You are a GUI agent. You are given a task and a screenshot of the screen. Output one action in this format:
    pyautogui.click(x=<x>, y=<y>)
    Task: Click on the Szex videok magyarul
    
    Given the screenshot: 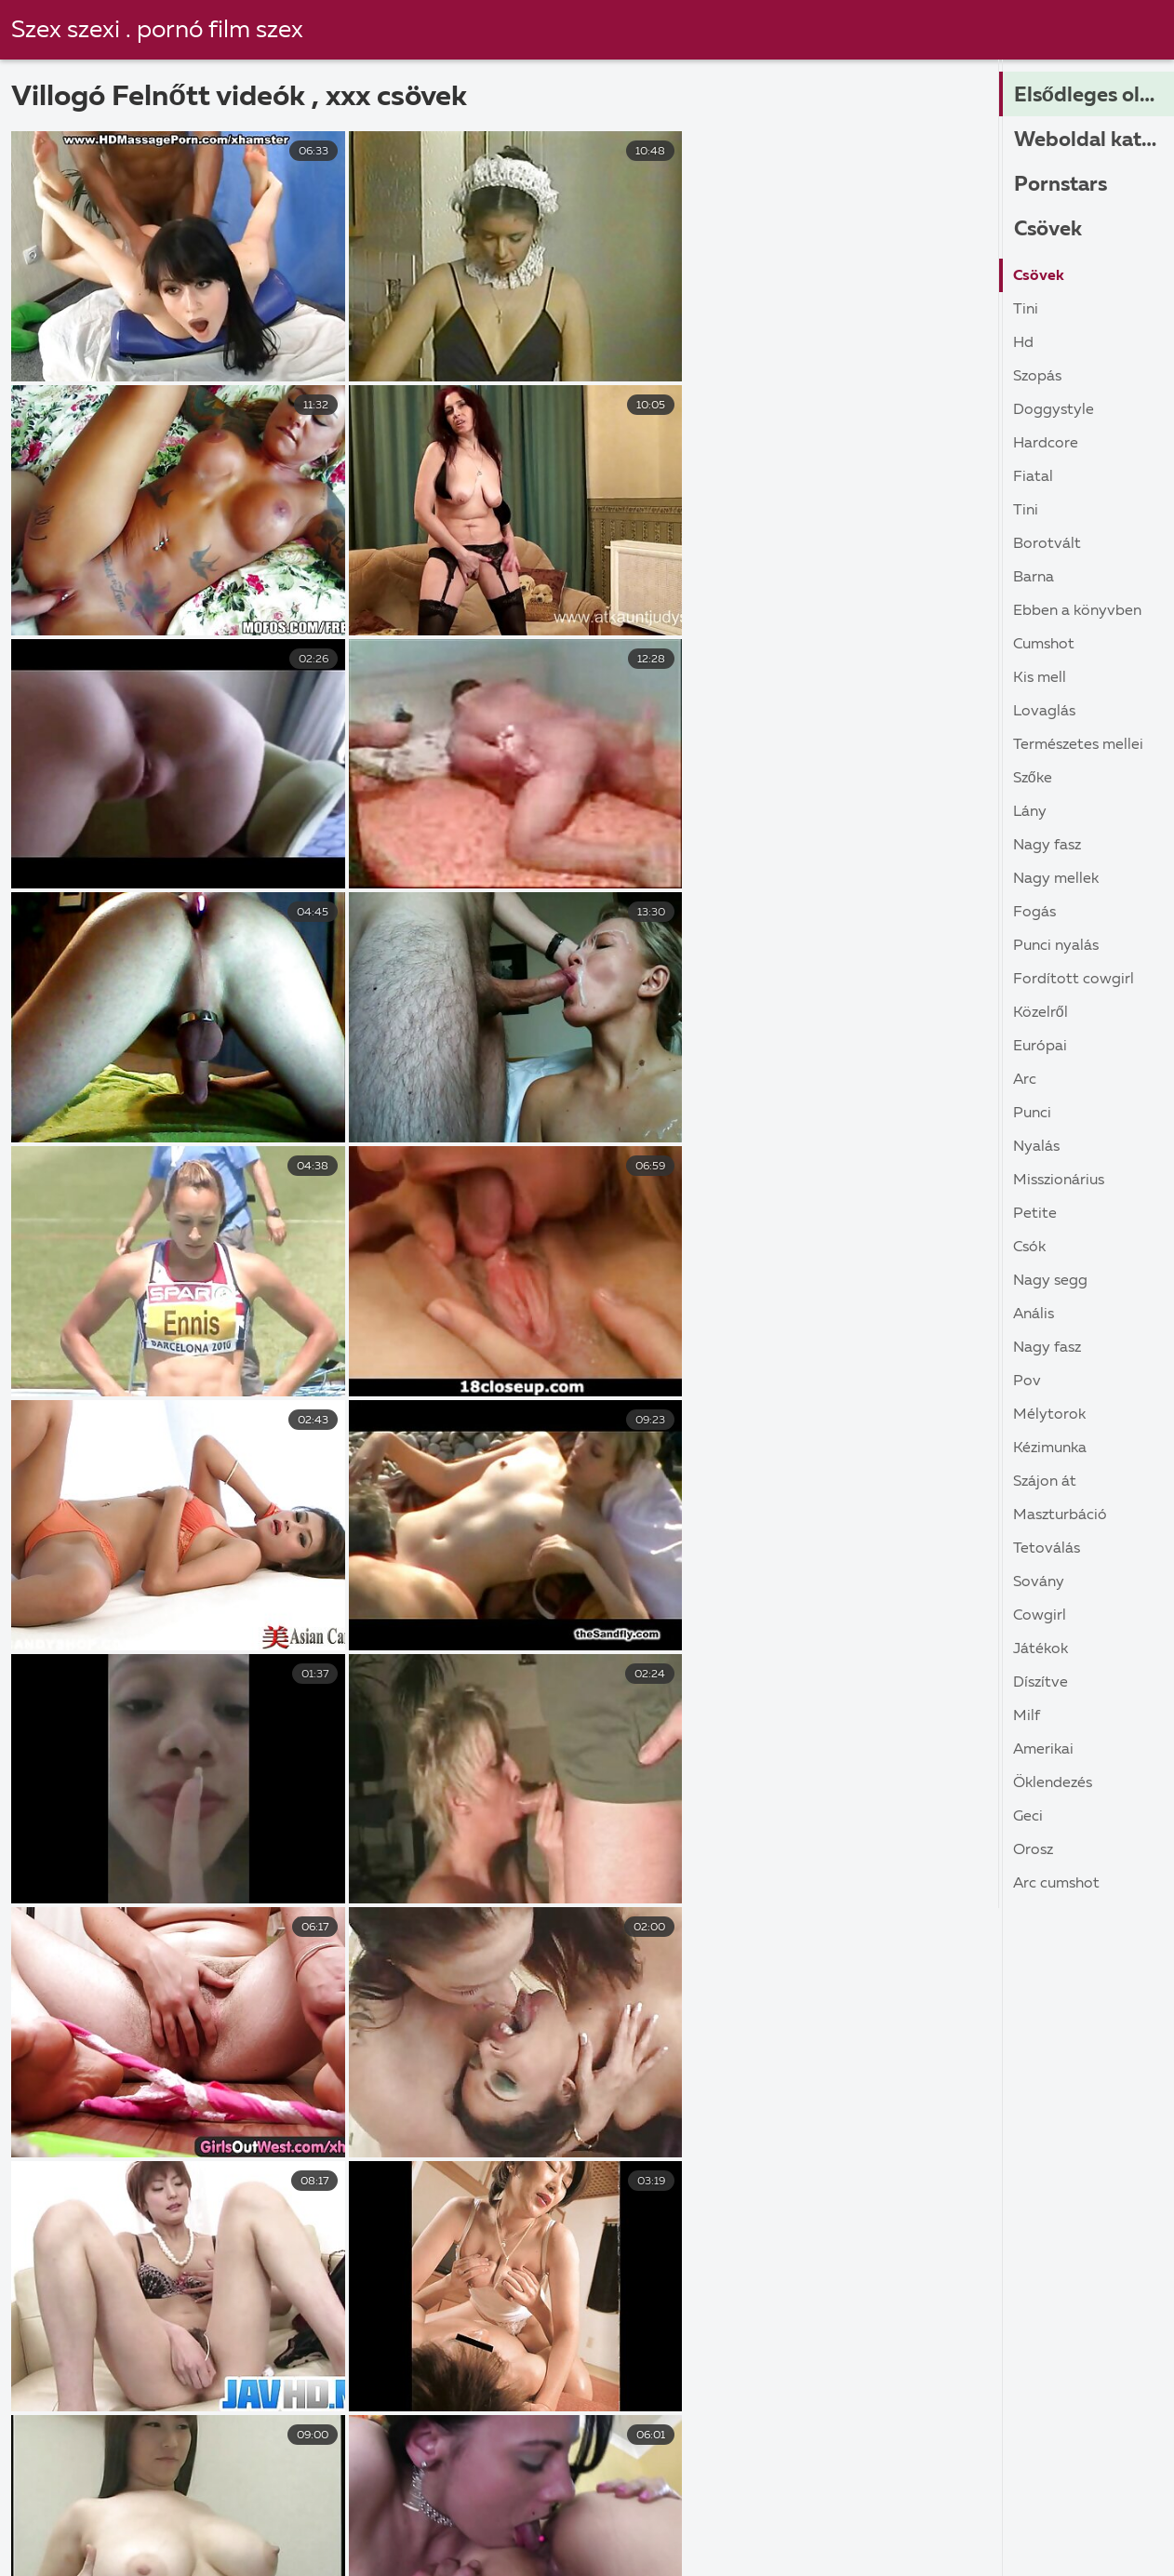 What is the action you would take?
    pyautogui.click(x=463, y=2549)
    